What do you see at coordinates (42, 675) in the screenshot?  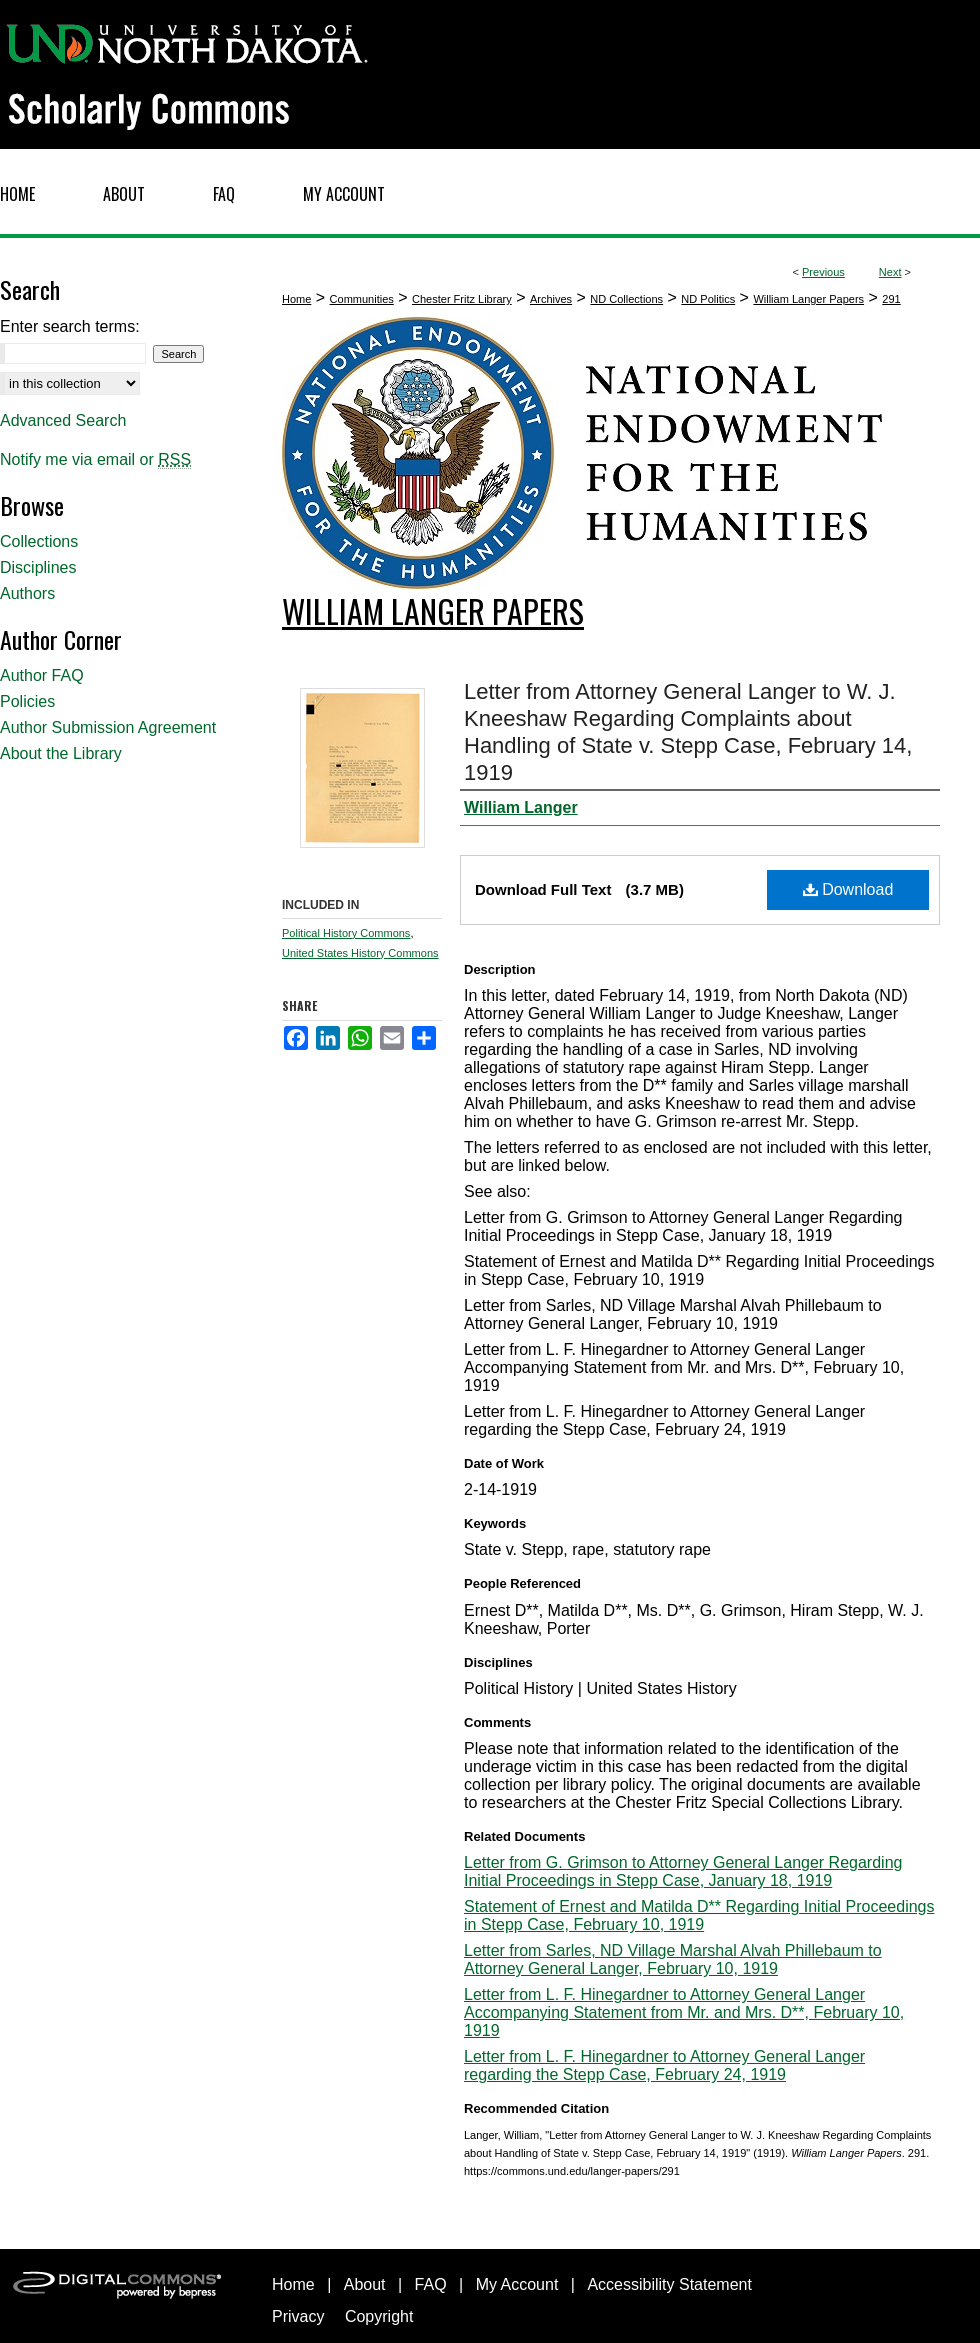 I see `Author FAQ` at bounding box center [42, 675].